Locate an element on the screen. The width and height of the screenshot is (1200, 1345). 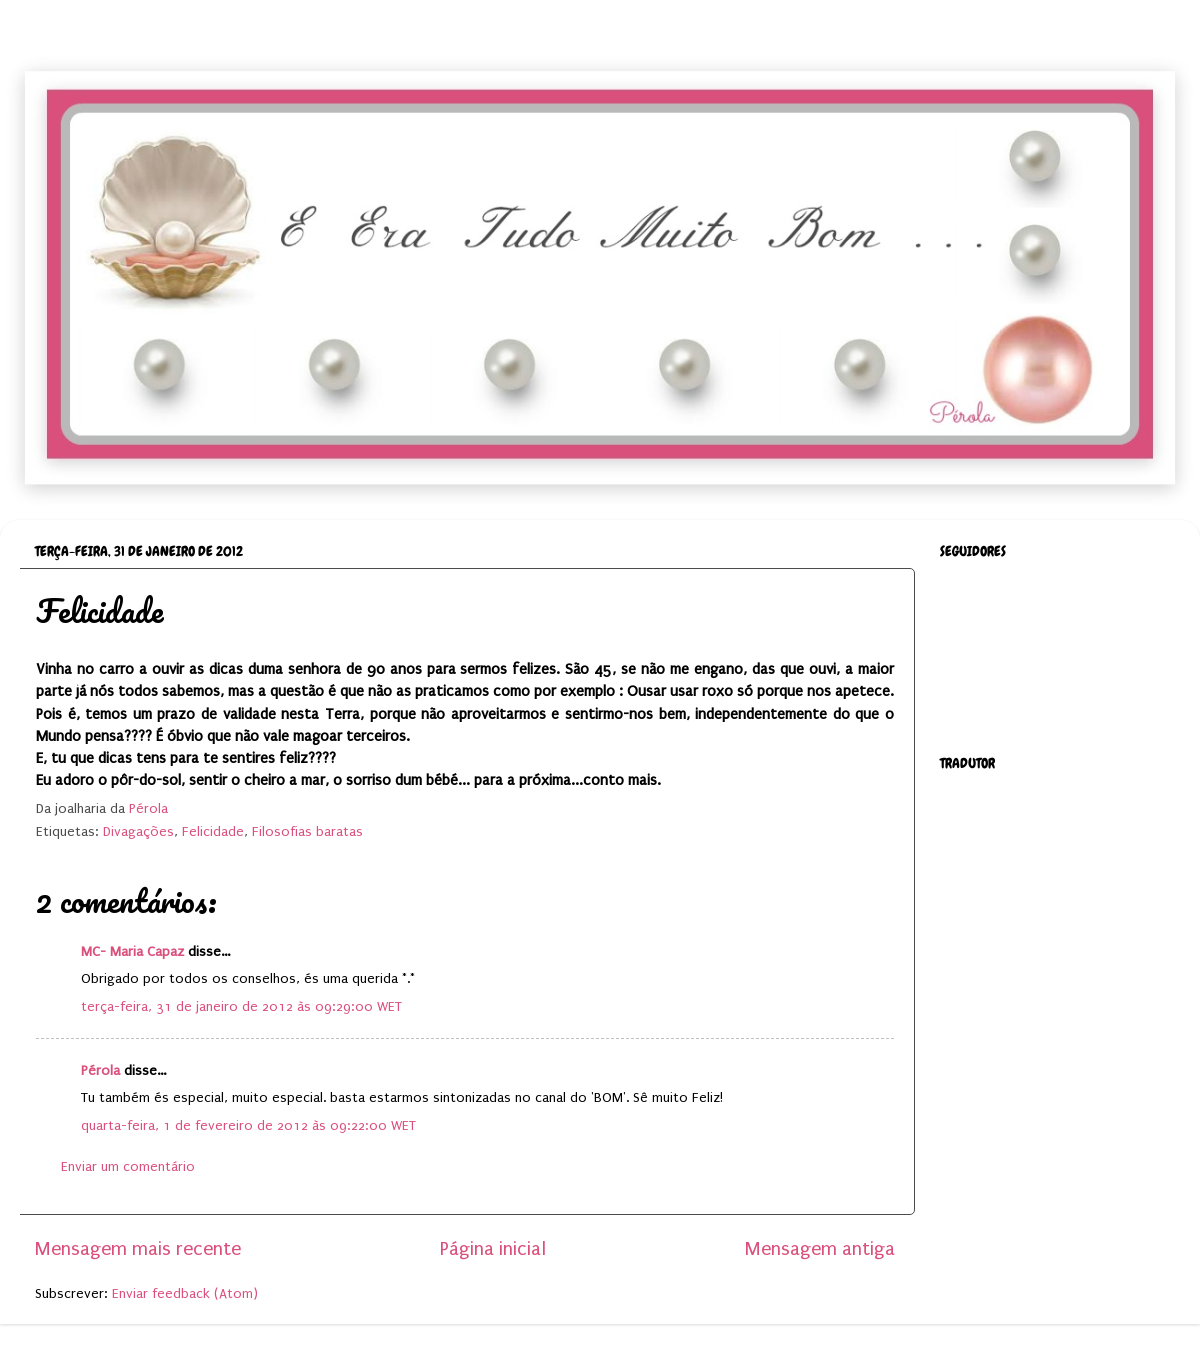
Filosofias baratas is located at coordinates (307, 832).